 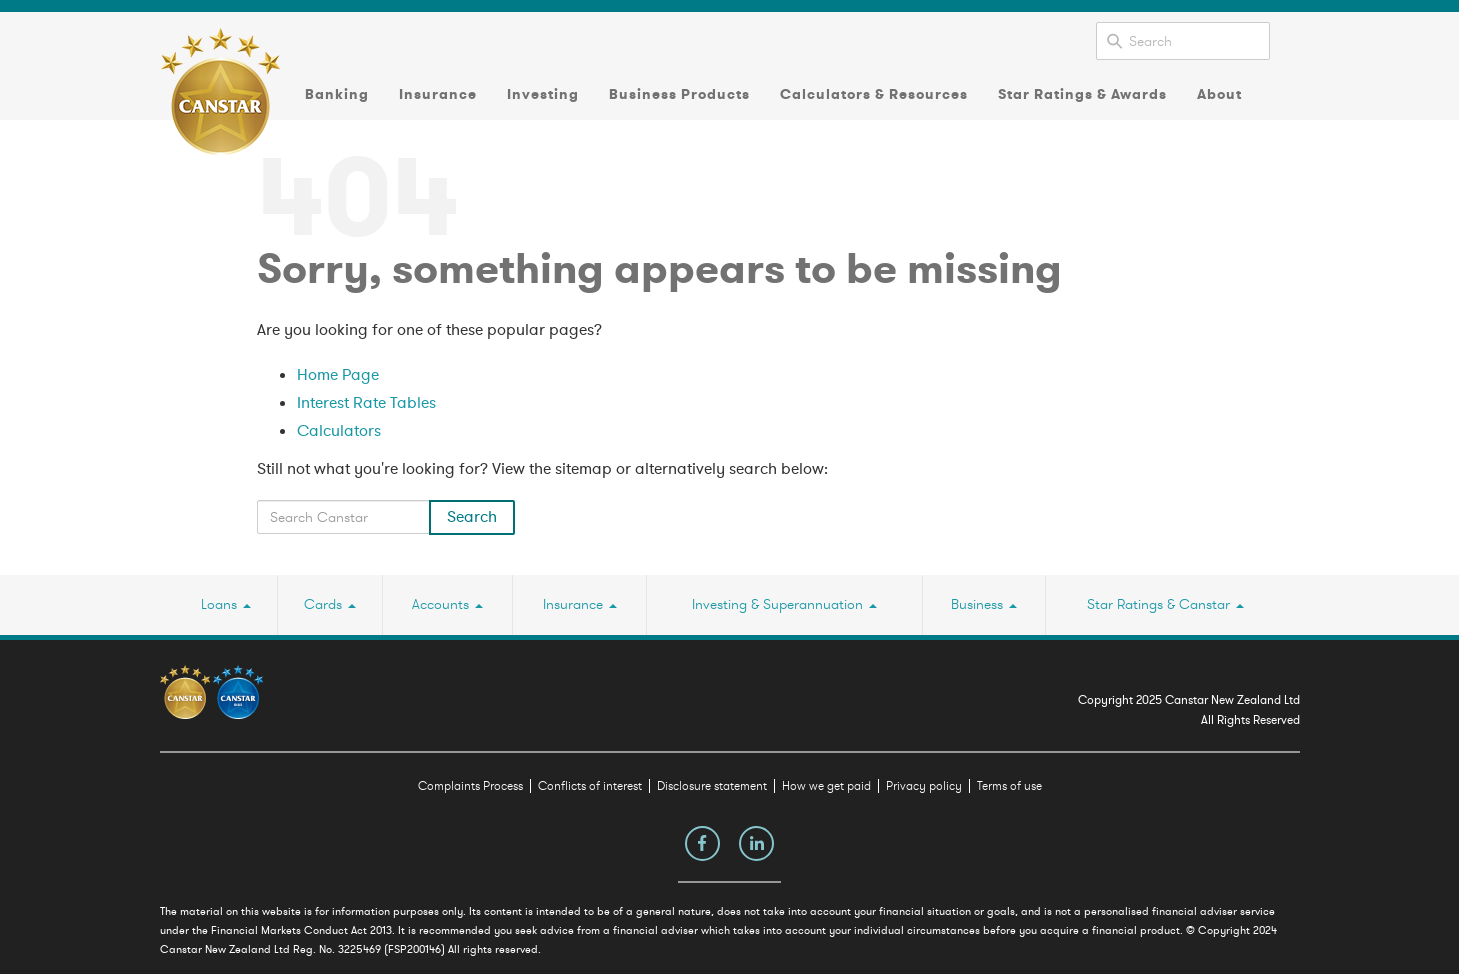 I want to click on Business Products, so click(x=679, y=94).